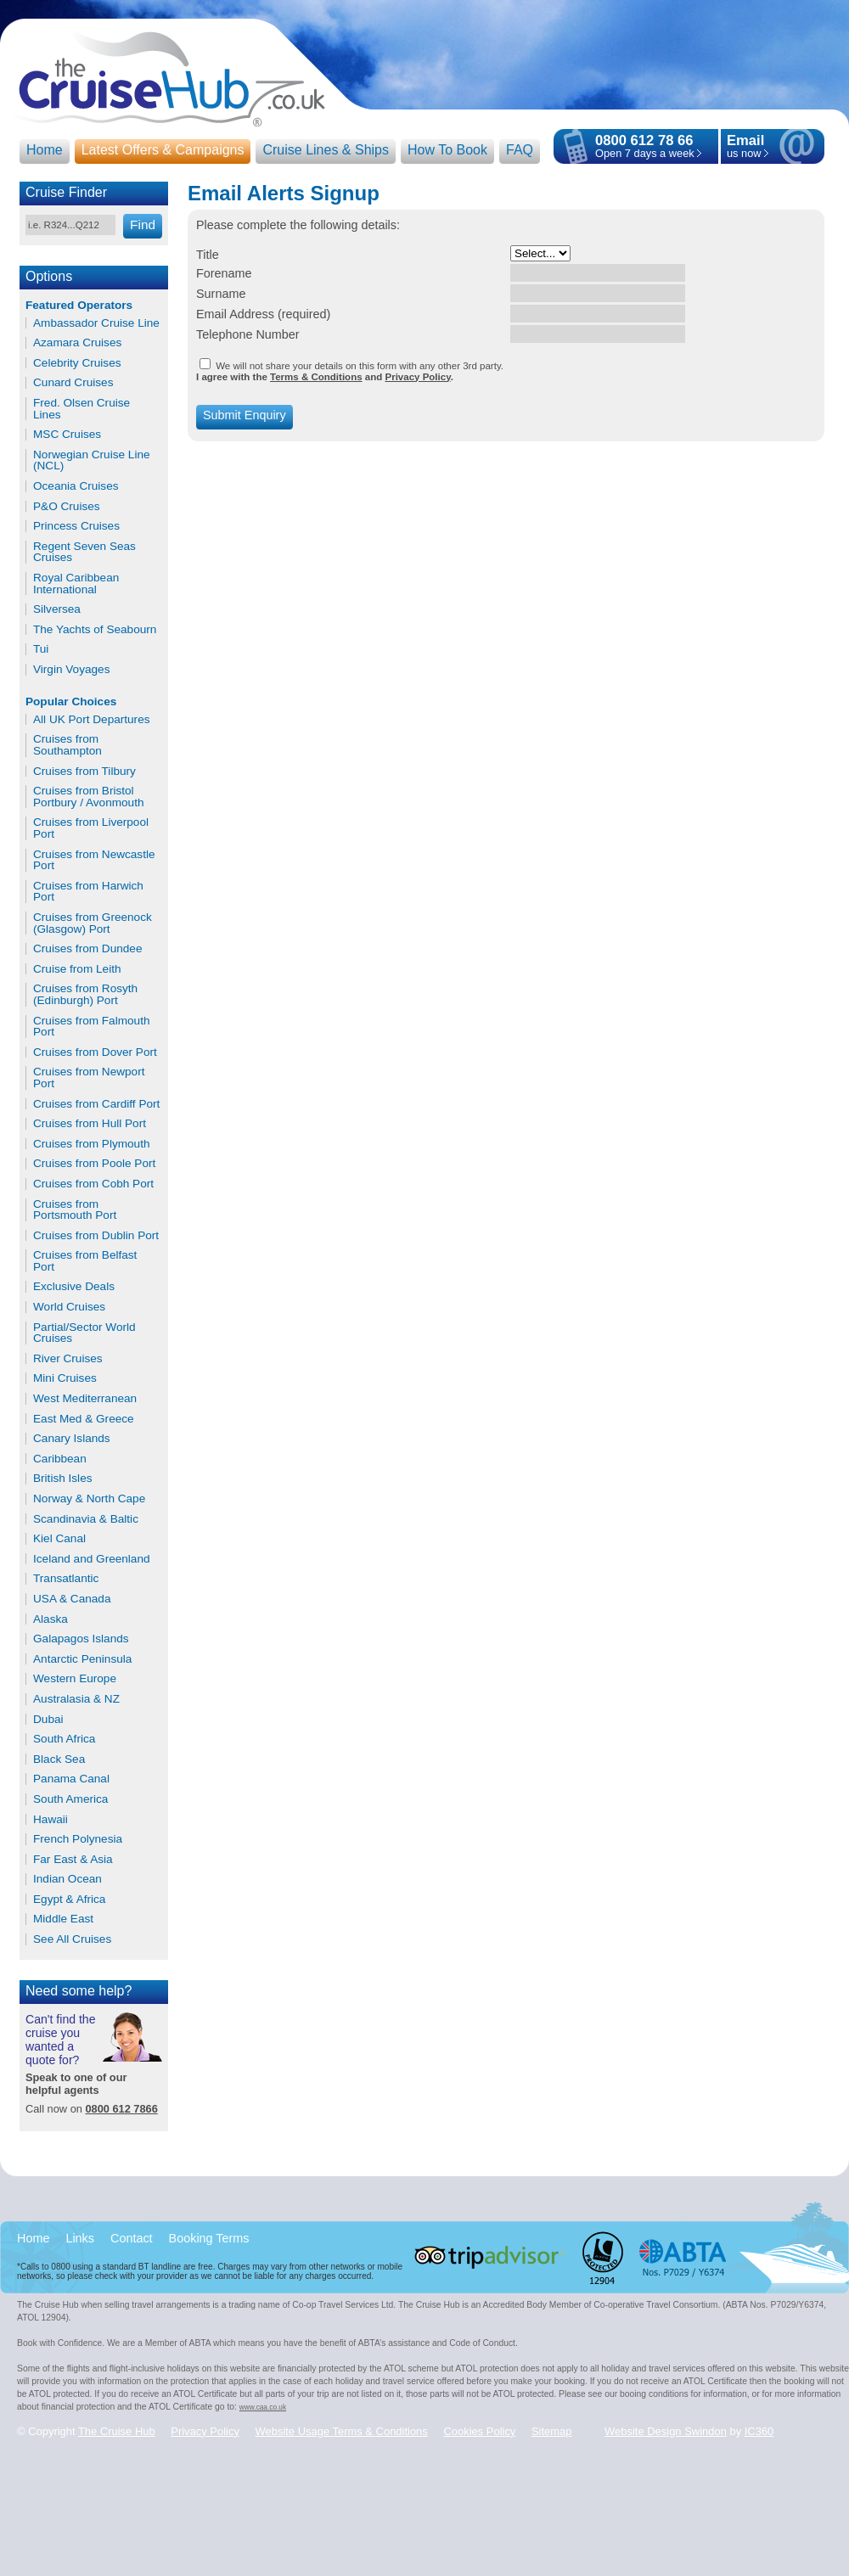 The image size is (849, 2576). What do you see at coordinates (209, 2238) in the screenshot?
I see `Booking Terms` at bounding box center [209, 2238].